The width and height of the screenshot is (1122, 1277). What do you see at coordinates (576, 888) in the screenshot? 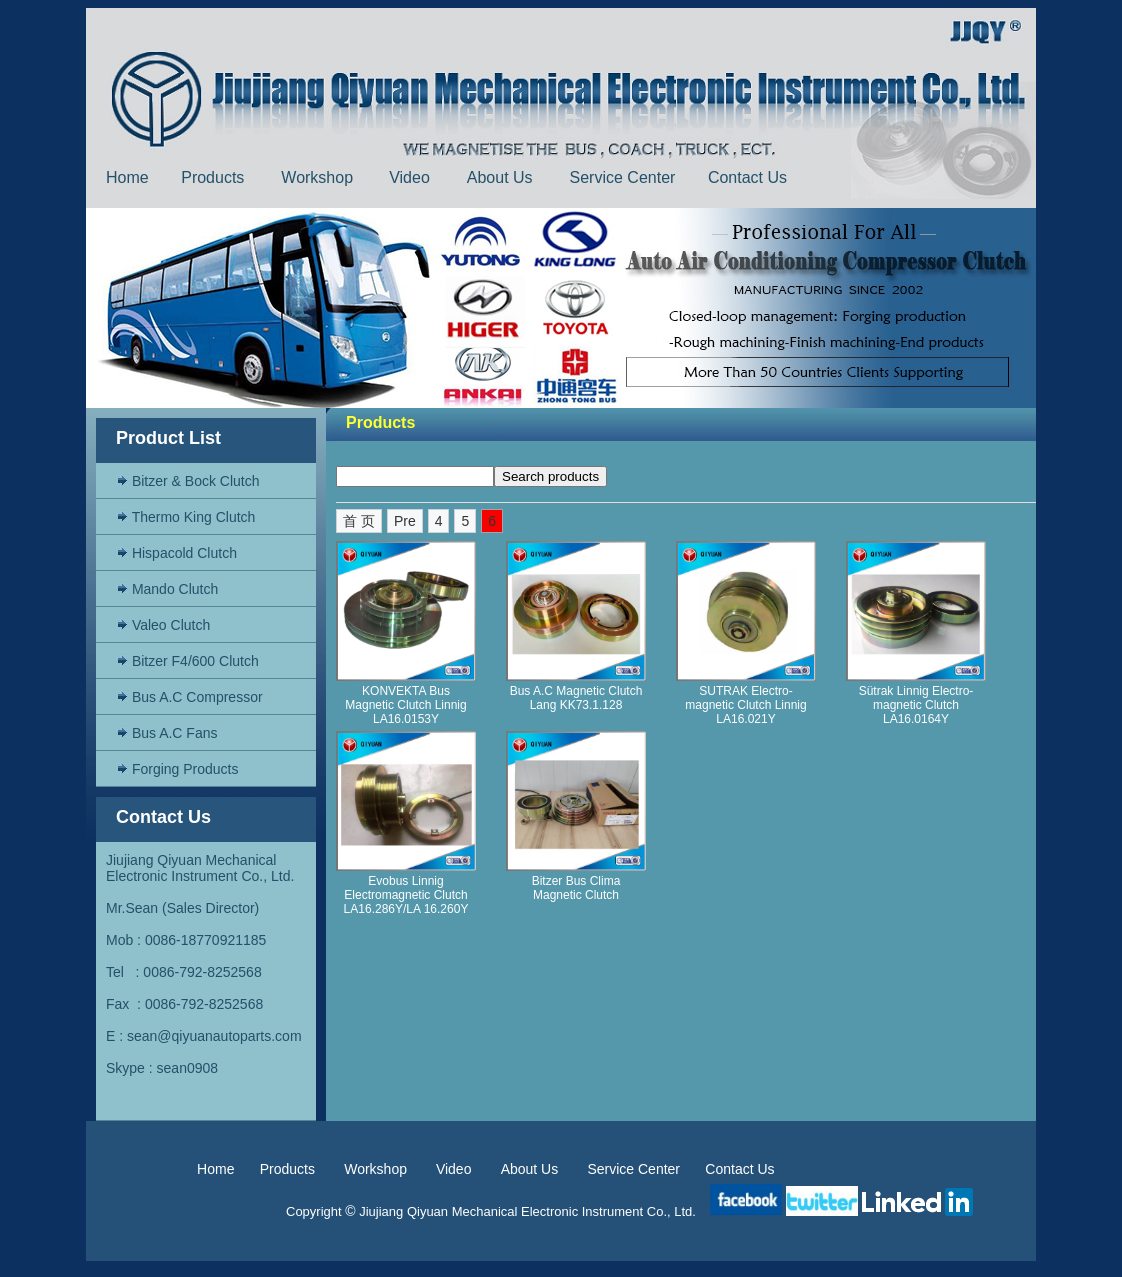
I see `Bitzer Bus Clima Magnetic Clutch` at bounding box center [576, 888].